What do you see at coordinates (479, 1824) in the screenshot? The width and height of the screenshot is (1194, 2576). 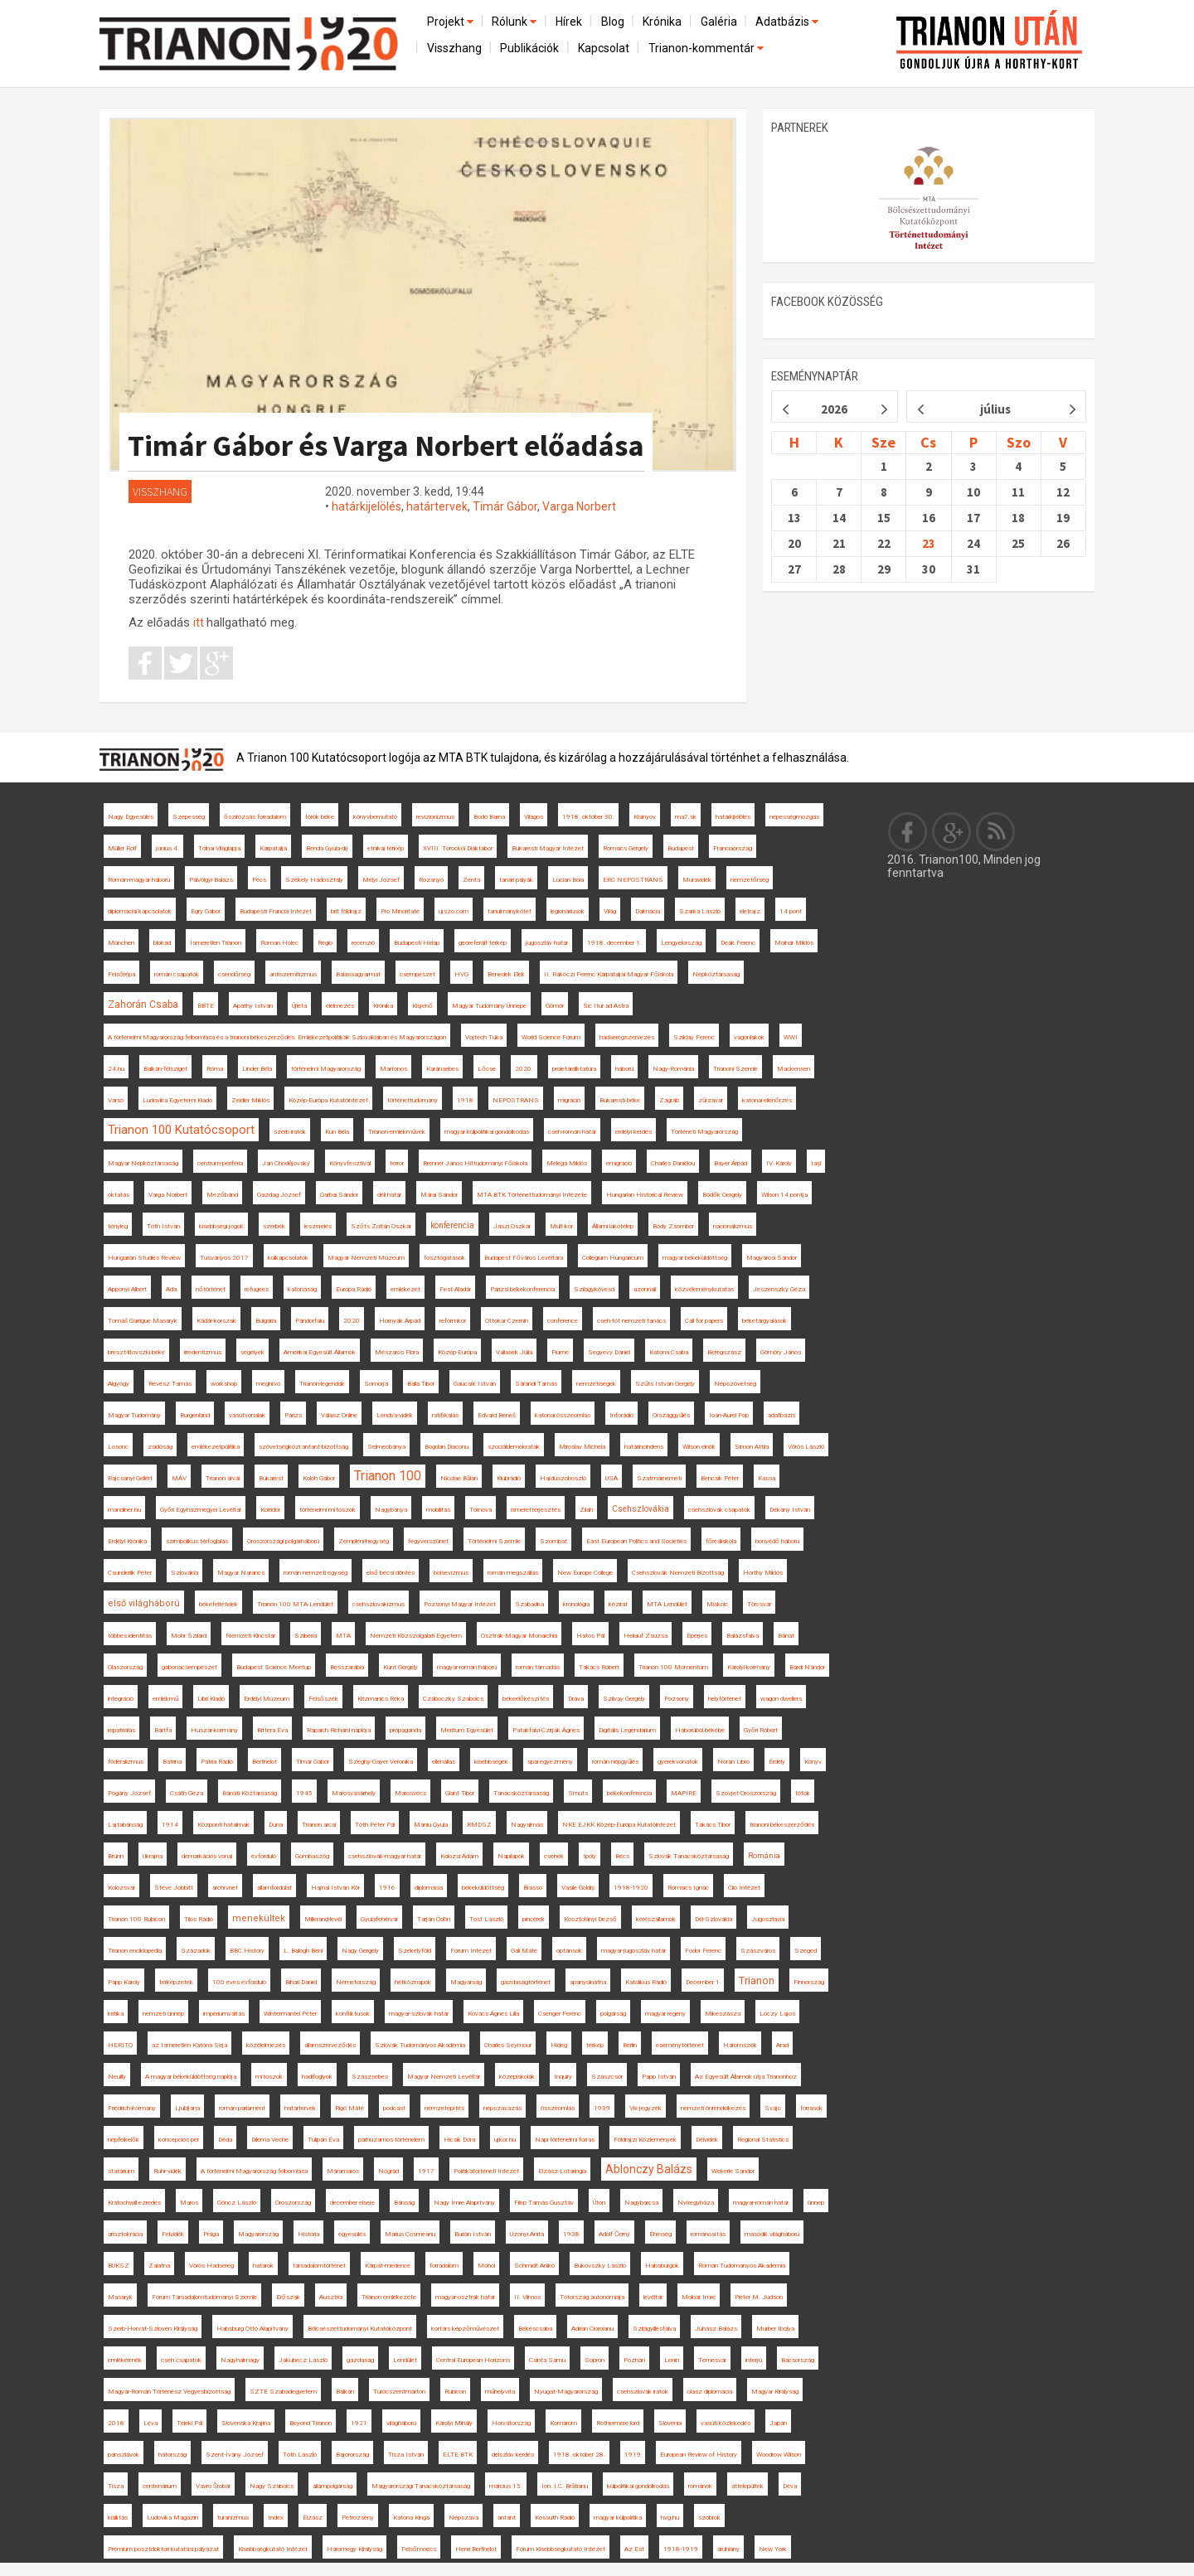 I see `RMDSZ` at bounding box center [479, 1824].